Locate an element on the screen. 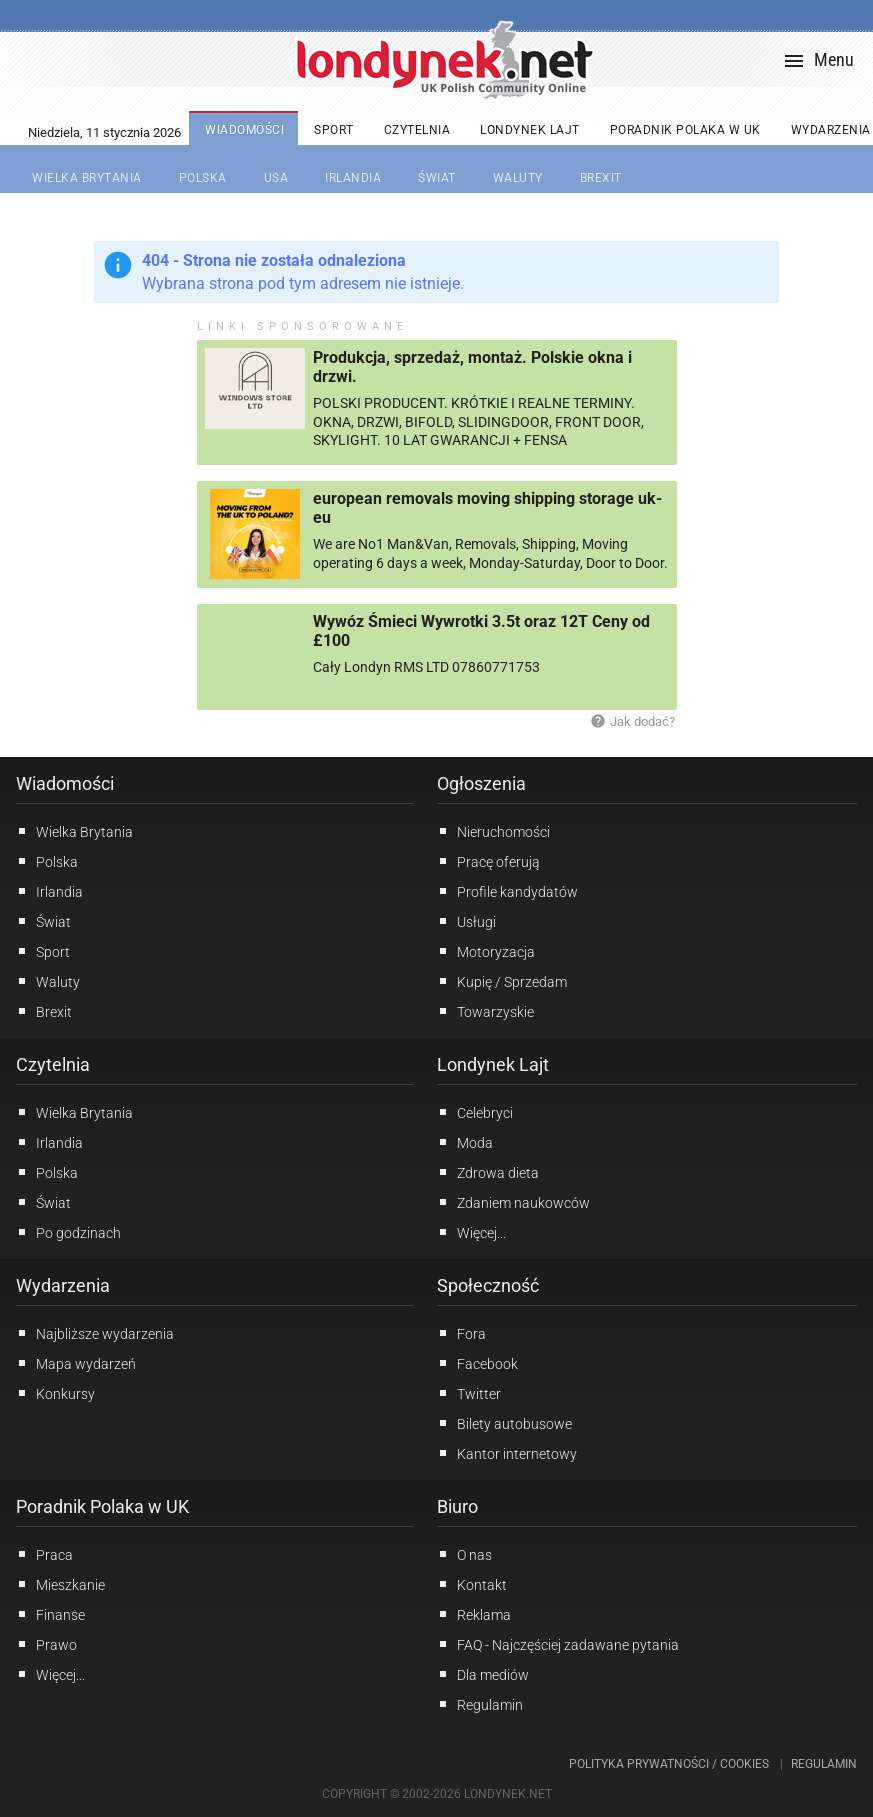  Kontakt is located at coordinates (472, 1584).